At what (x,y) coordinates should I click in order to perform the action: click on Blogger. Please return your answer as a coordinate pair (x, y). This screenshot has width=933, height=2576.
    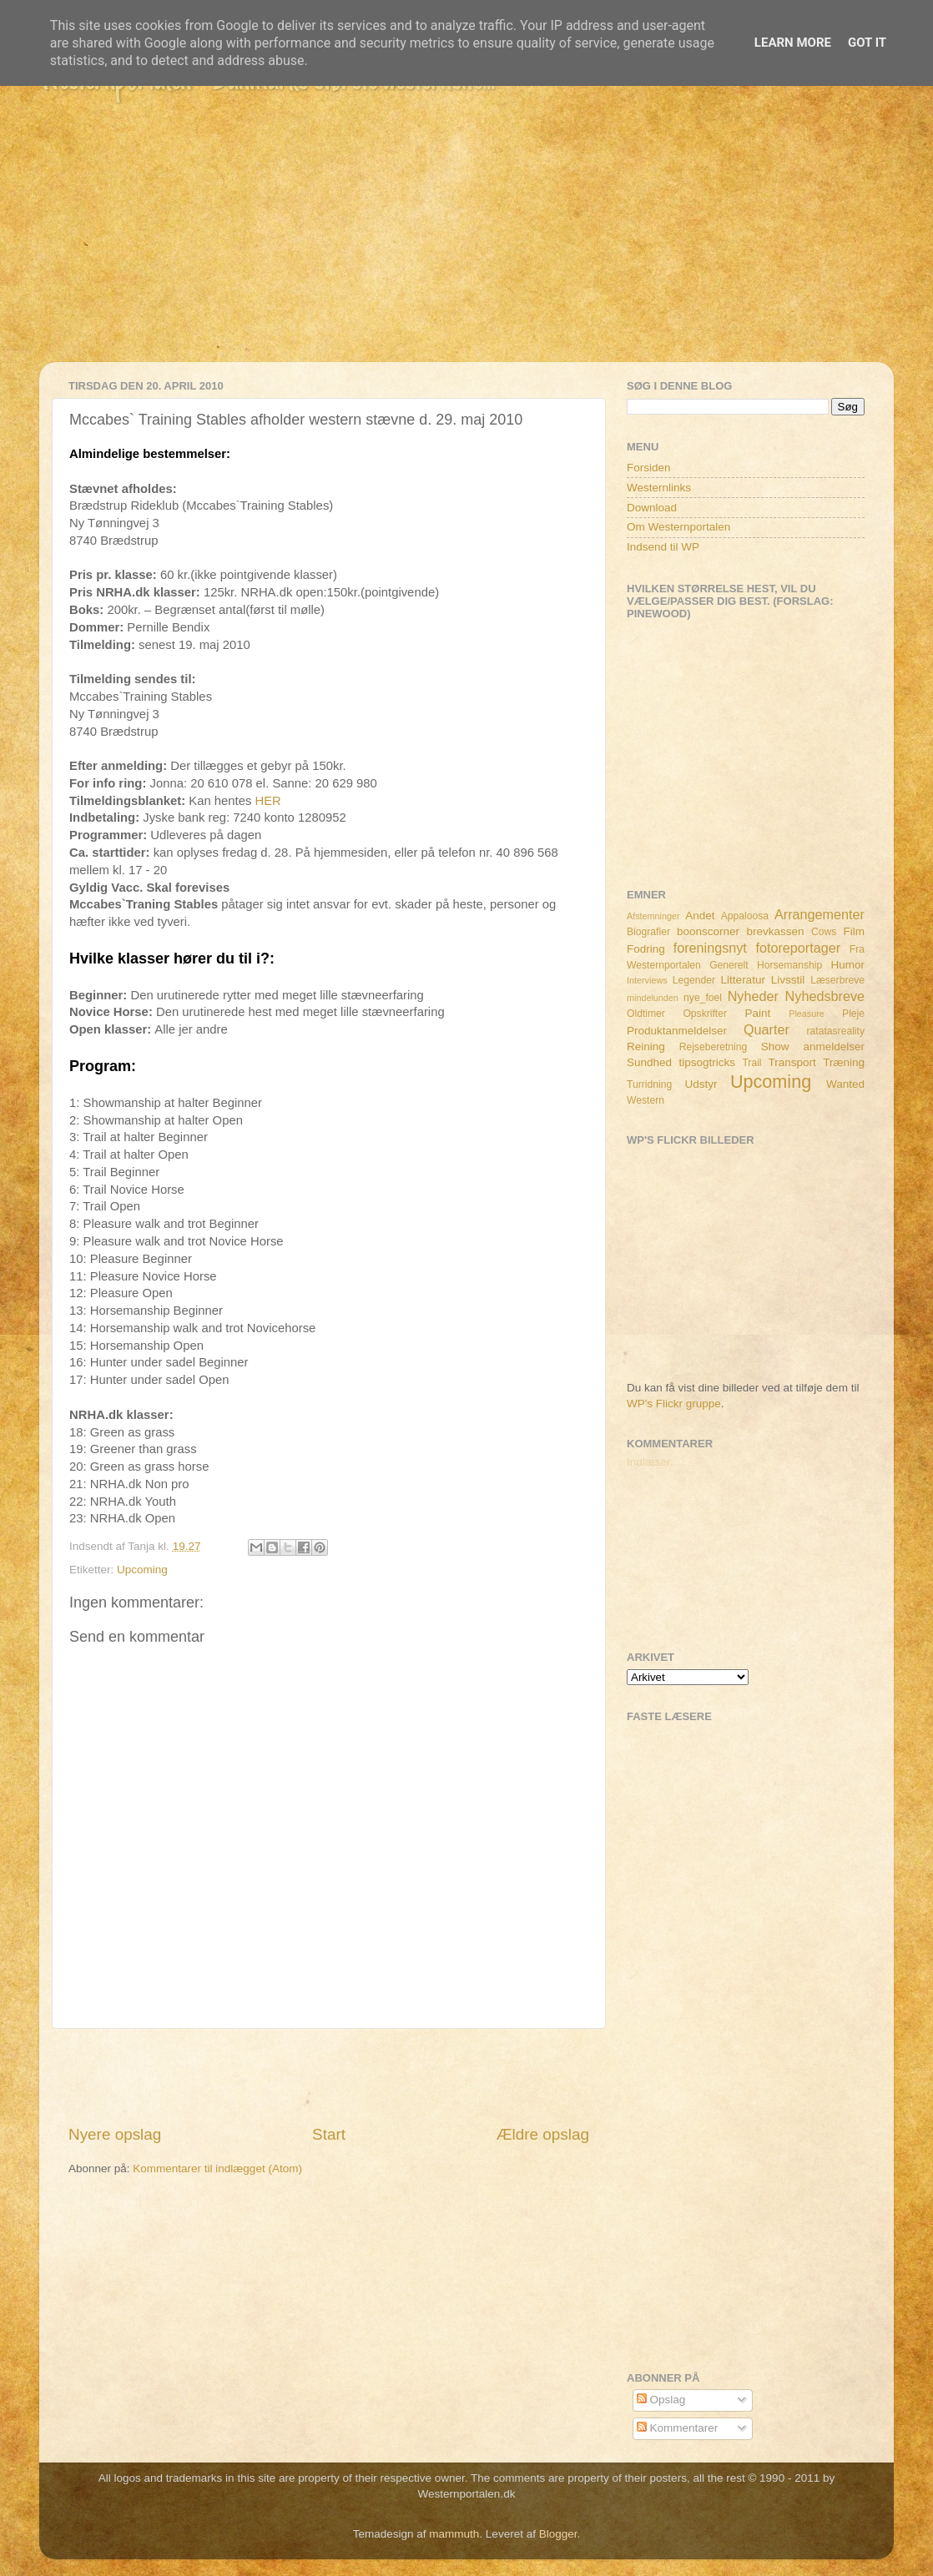
    Looking at the image, I should click on (558, 2534).